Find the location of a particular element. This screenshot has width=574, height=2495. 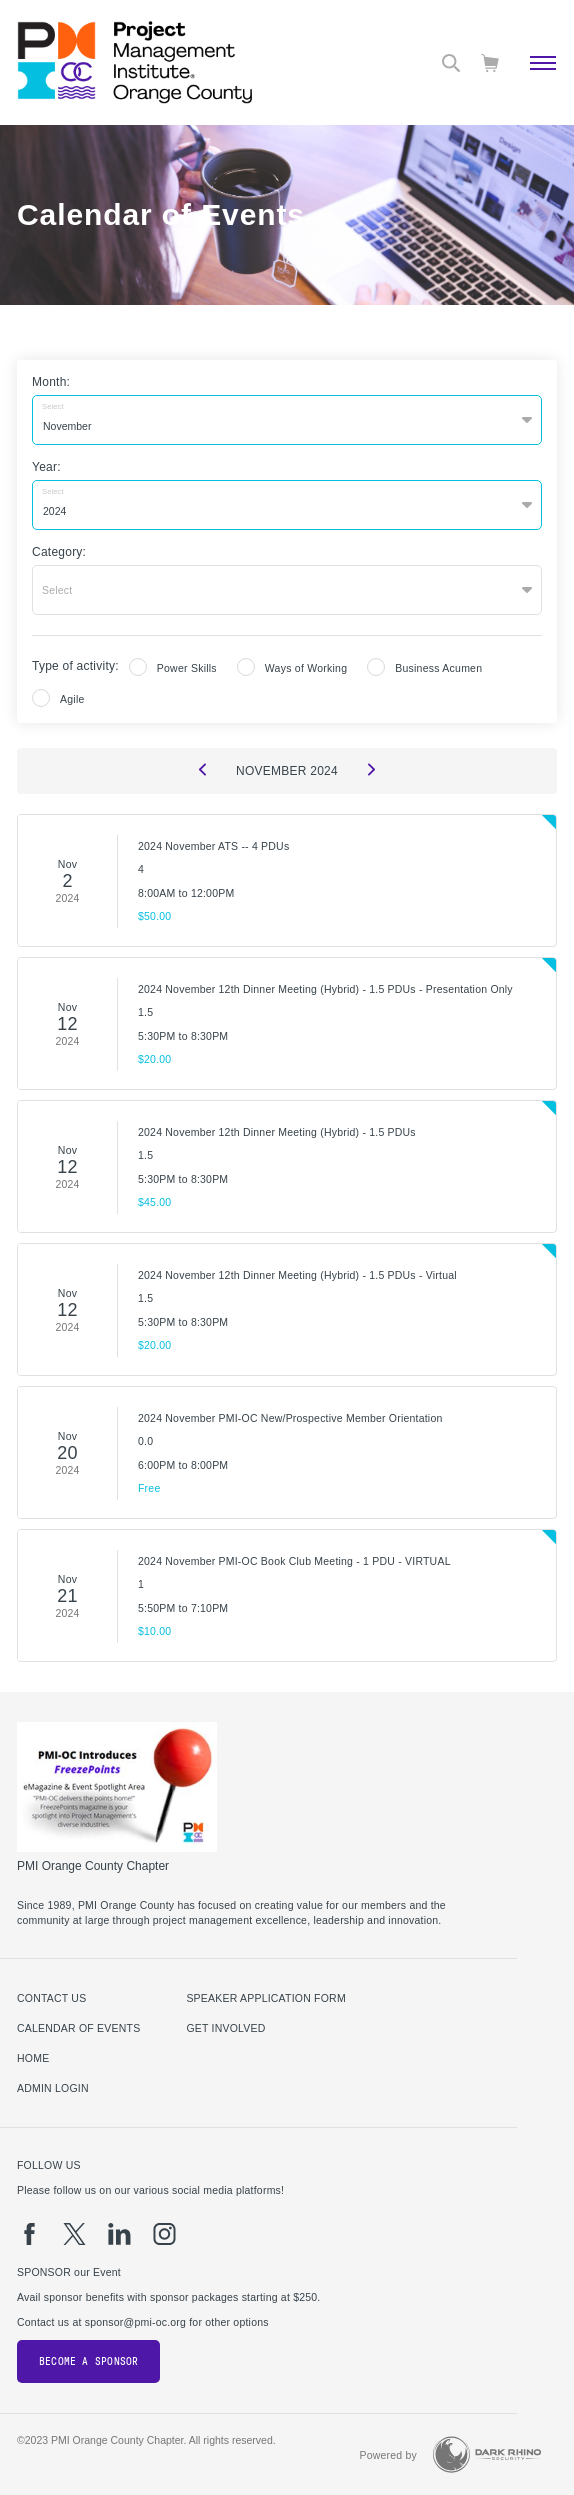

2024 November 12th Dinner Meeting (Hybrid) - 1.5 PDUs - Virtual is located at coordinates (297, 1275).